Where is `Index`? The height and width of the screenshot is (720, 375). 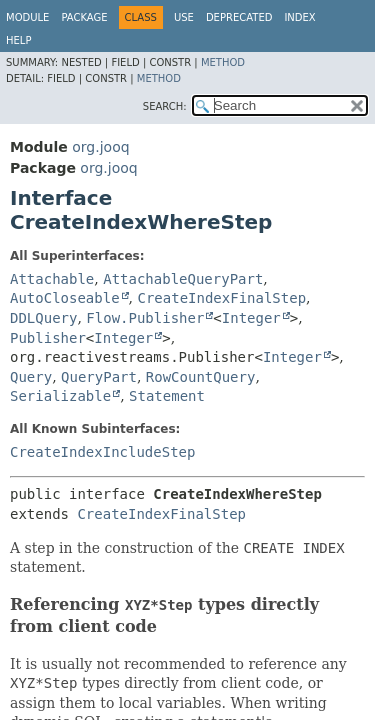 Index is located at coordinates (299, 17).